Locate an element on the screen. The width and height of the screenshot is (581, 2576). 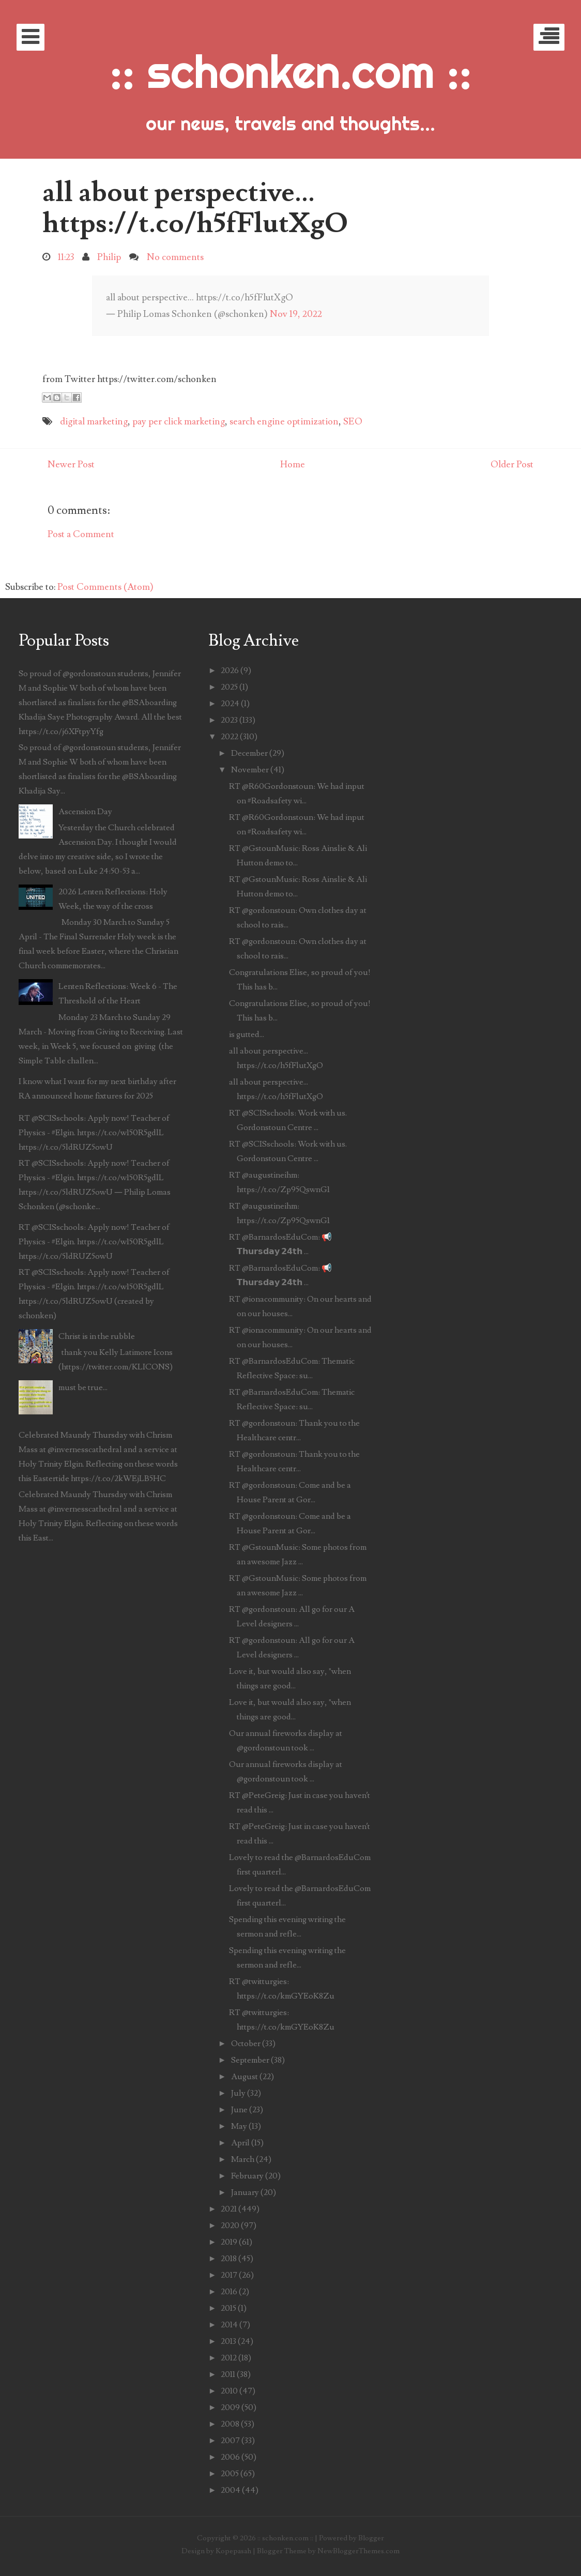
Home is located at coordinates (292, 464).